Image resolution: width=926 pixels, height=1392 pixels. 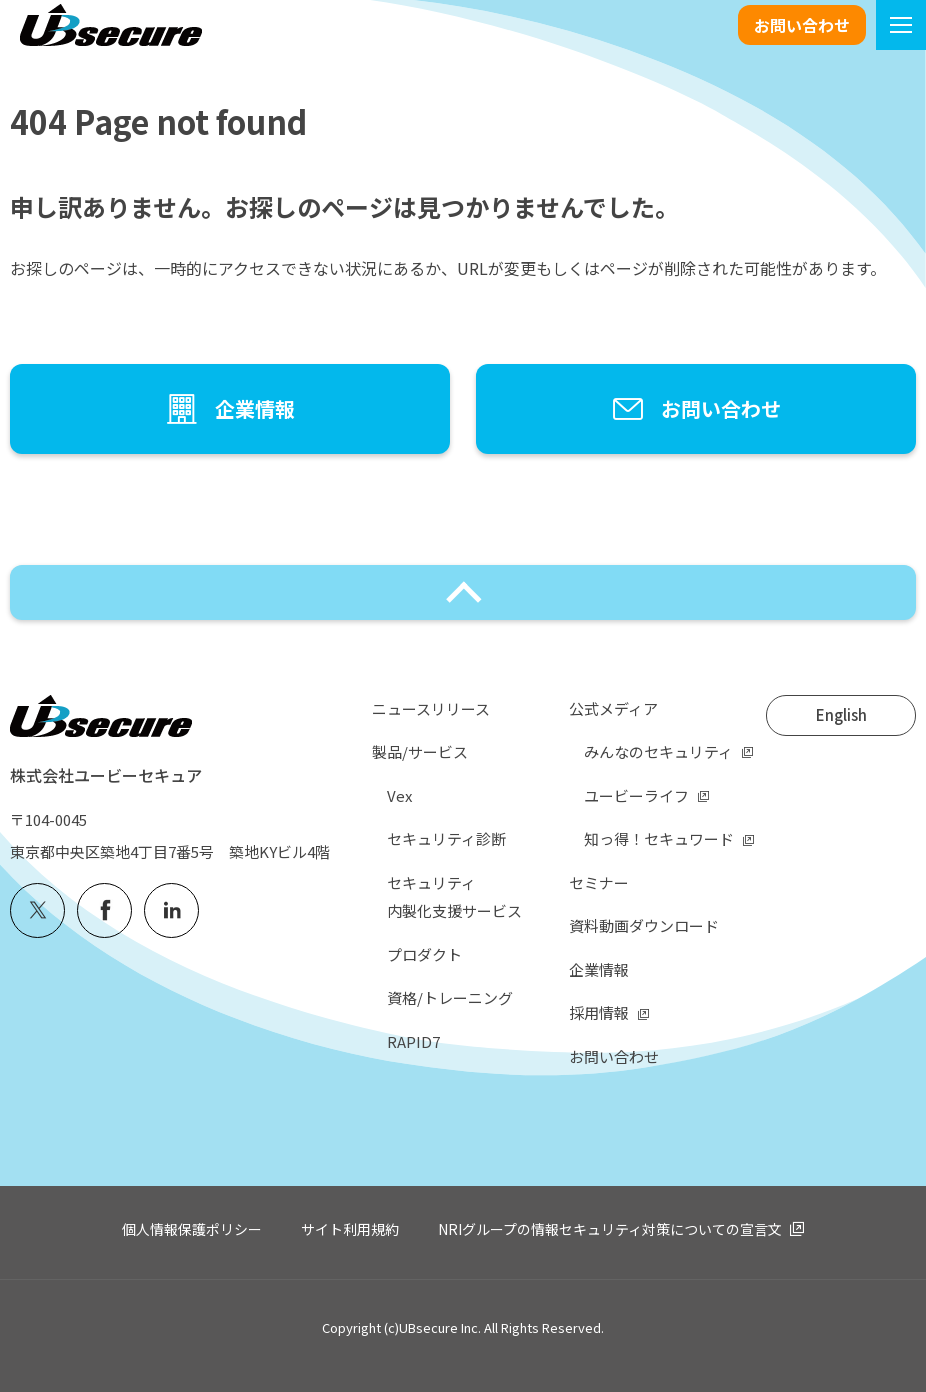 What do you see at coordinates (659, 838) in the screenshot?
I see `知っ得！セキュワード [menuitem]` at bounding box center [659, 838].